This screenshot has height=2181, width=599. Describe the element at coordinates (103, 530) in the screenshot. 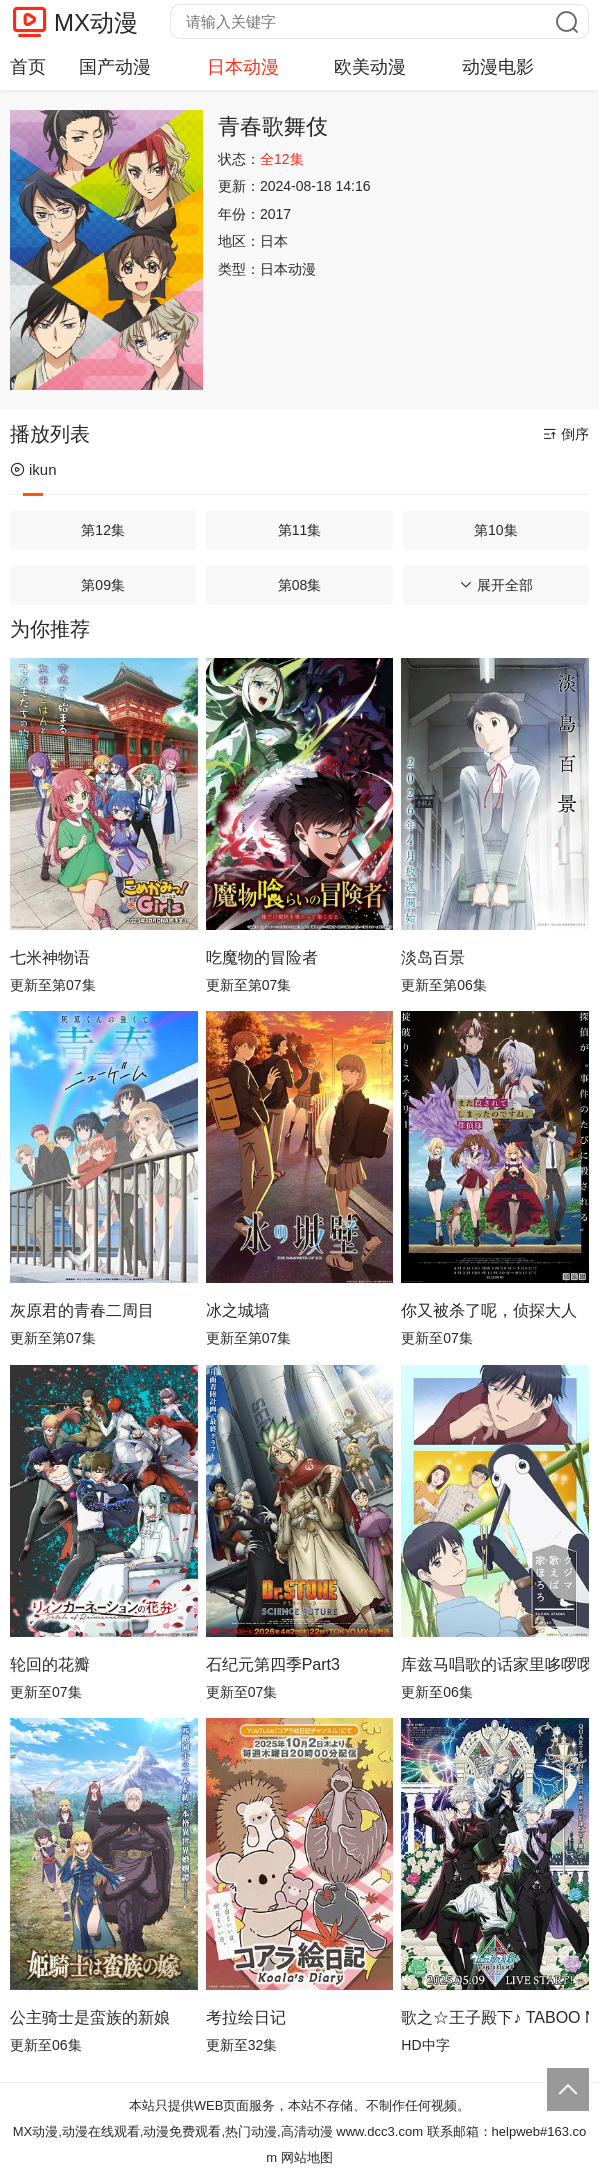

I see `第12集` at that location.